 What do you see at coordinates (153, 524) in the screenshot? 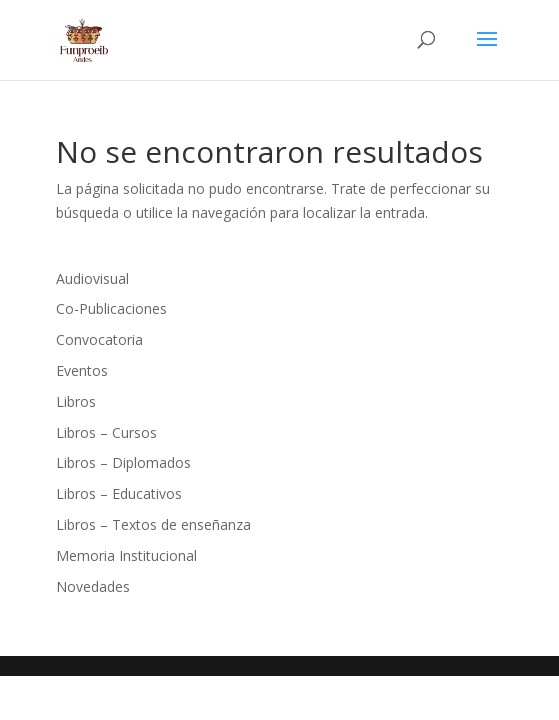
I see `Libros – Textos de enseñanza` at bounding box center [153, 524].